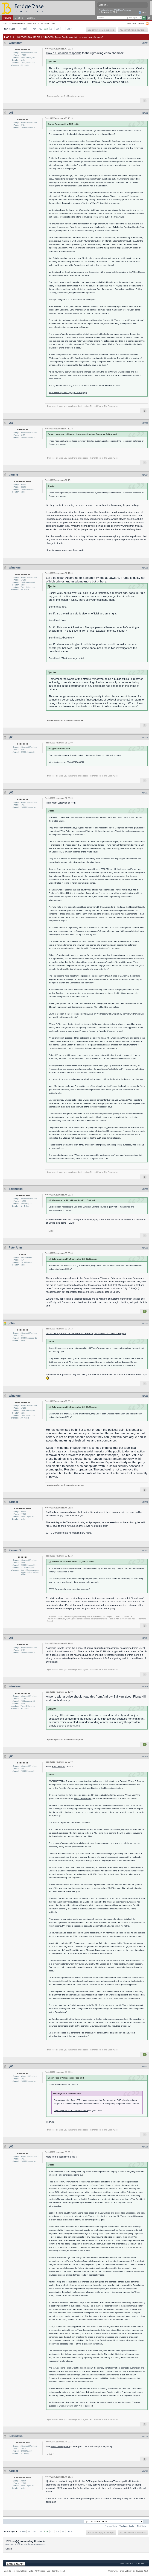 The image size is (152, 2576). Describe the element at coordinates (145, 2436) in the screenshot. I see `#14319` at that location.